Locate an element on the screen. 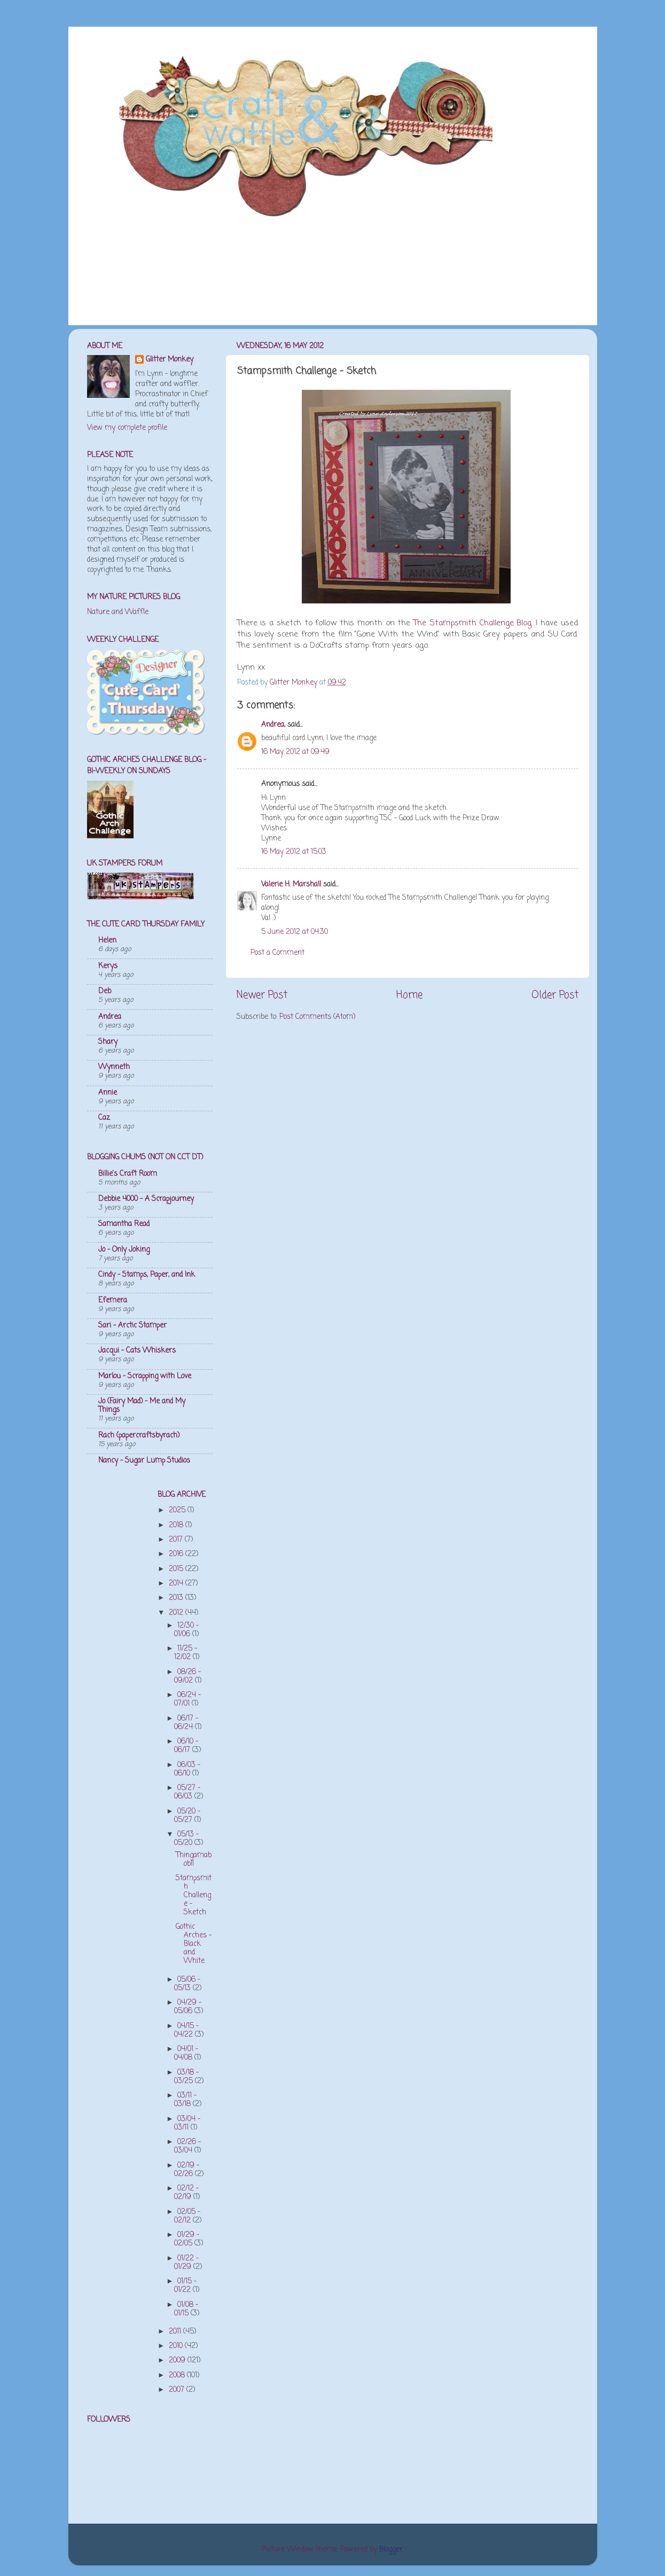 The width and height of the screenshot is (665, 2576). View my complete profile is located at coordinates (127, 428).